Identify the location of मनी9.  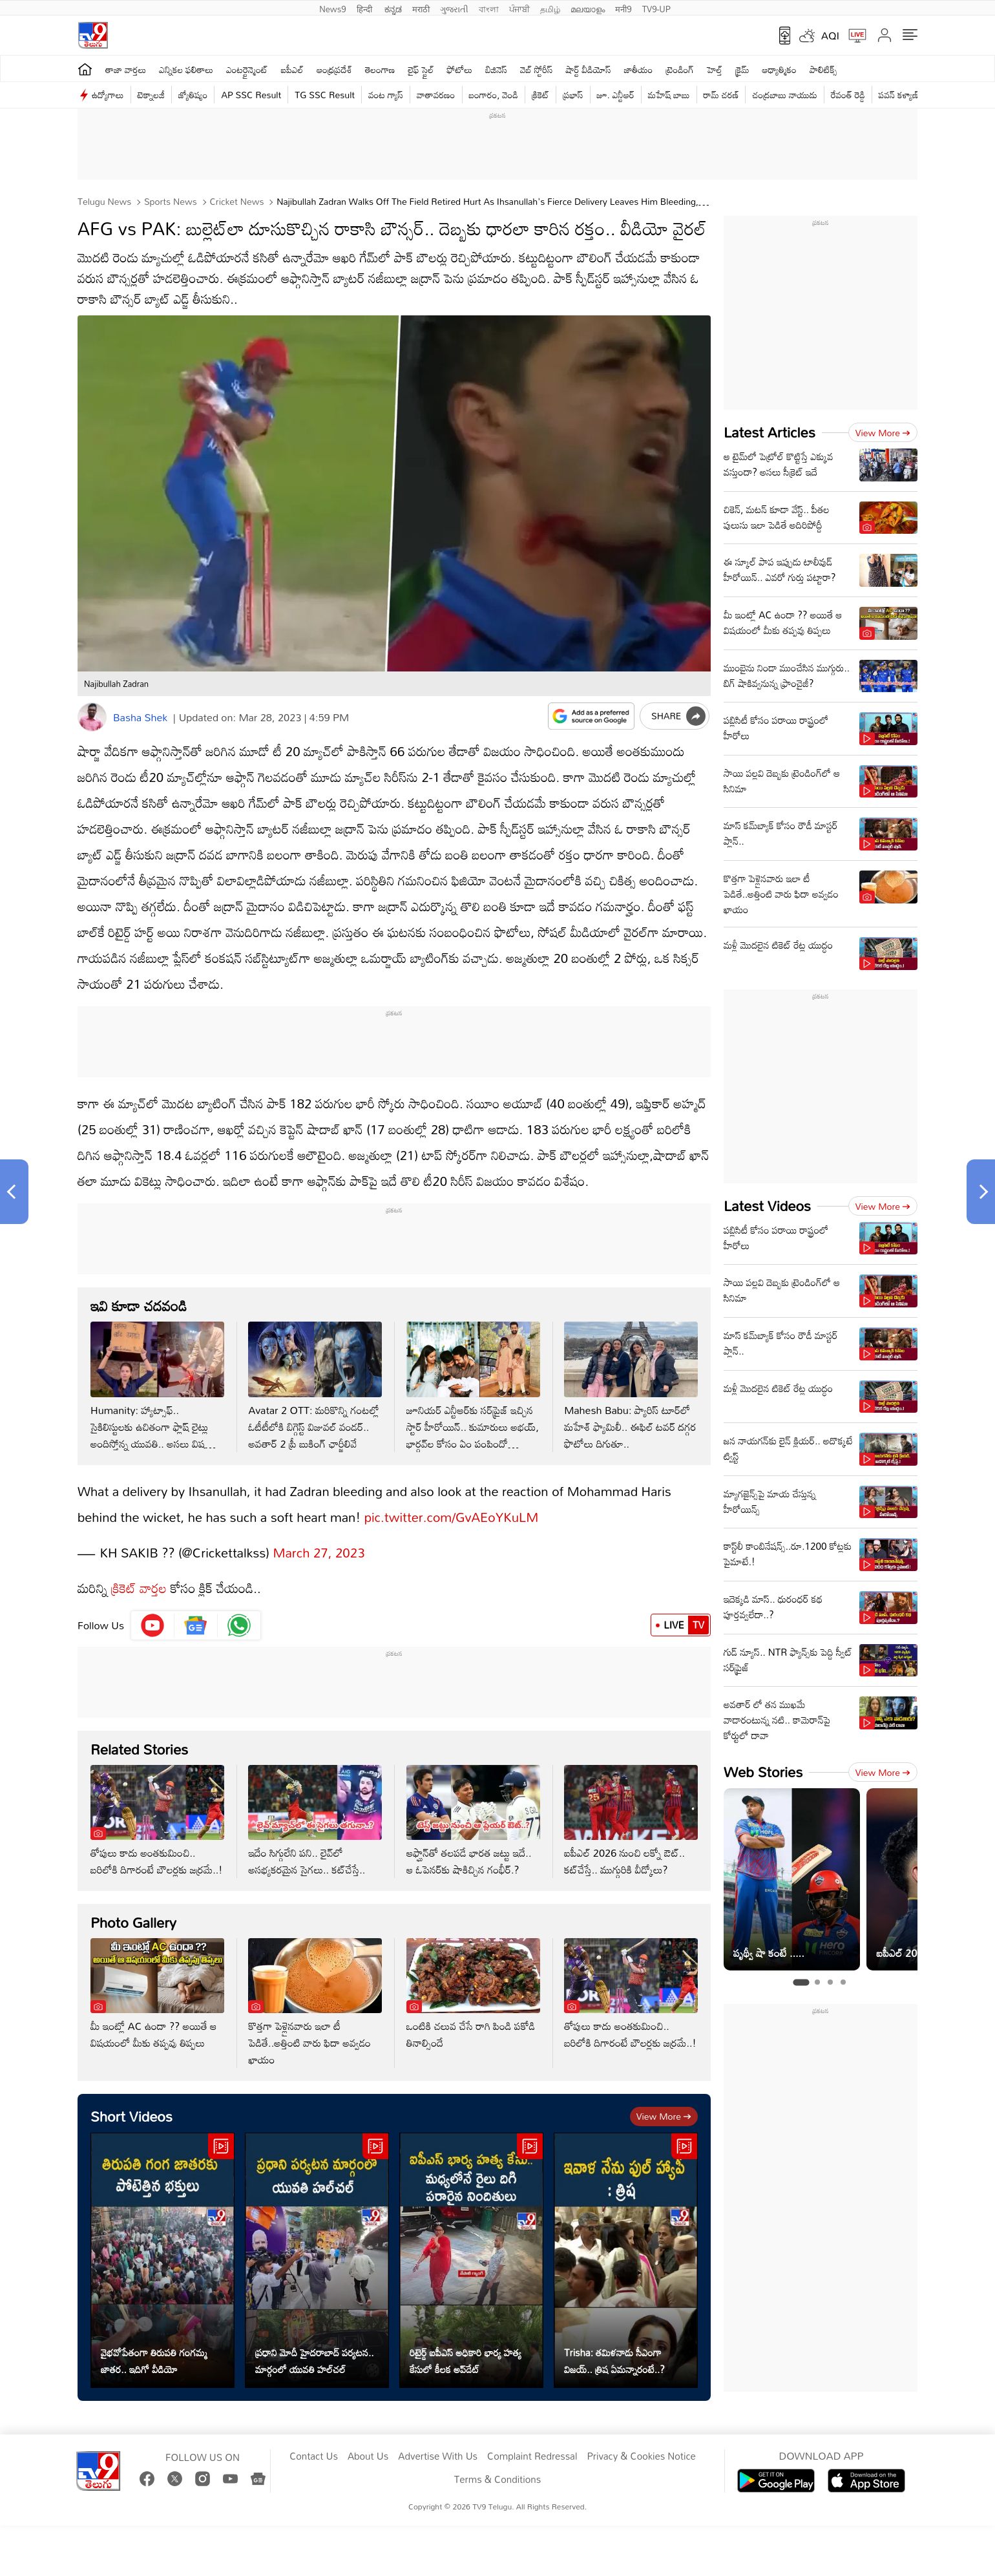
(623, 8).